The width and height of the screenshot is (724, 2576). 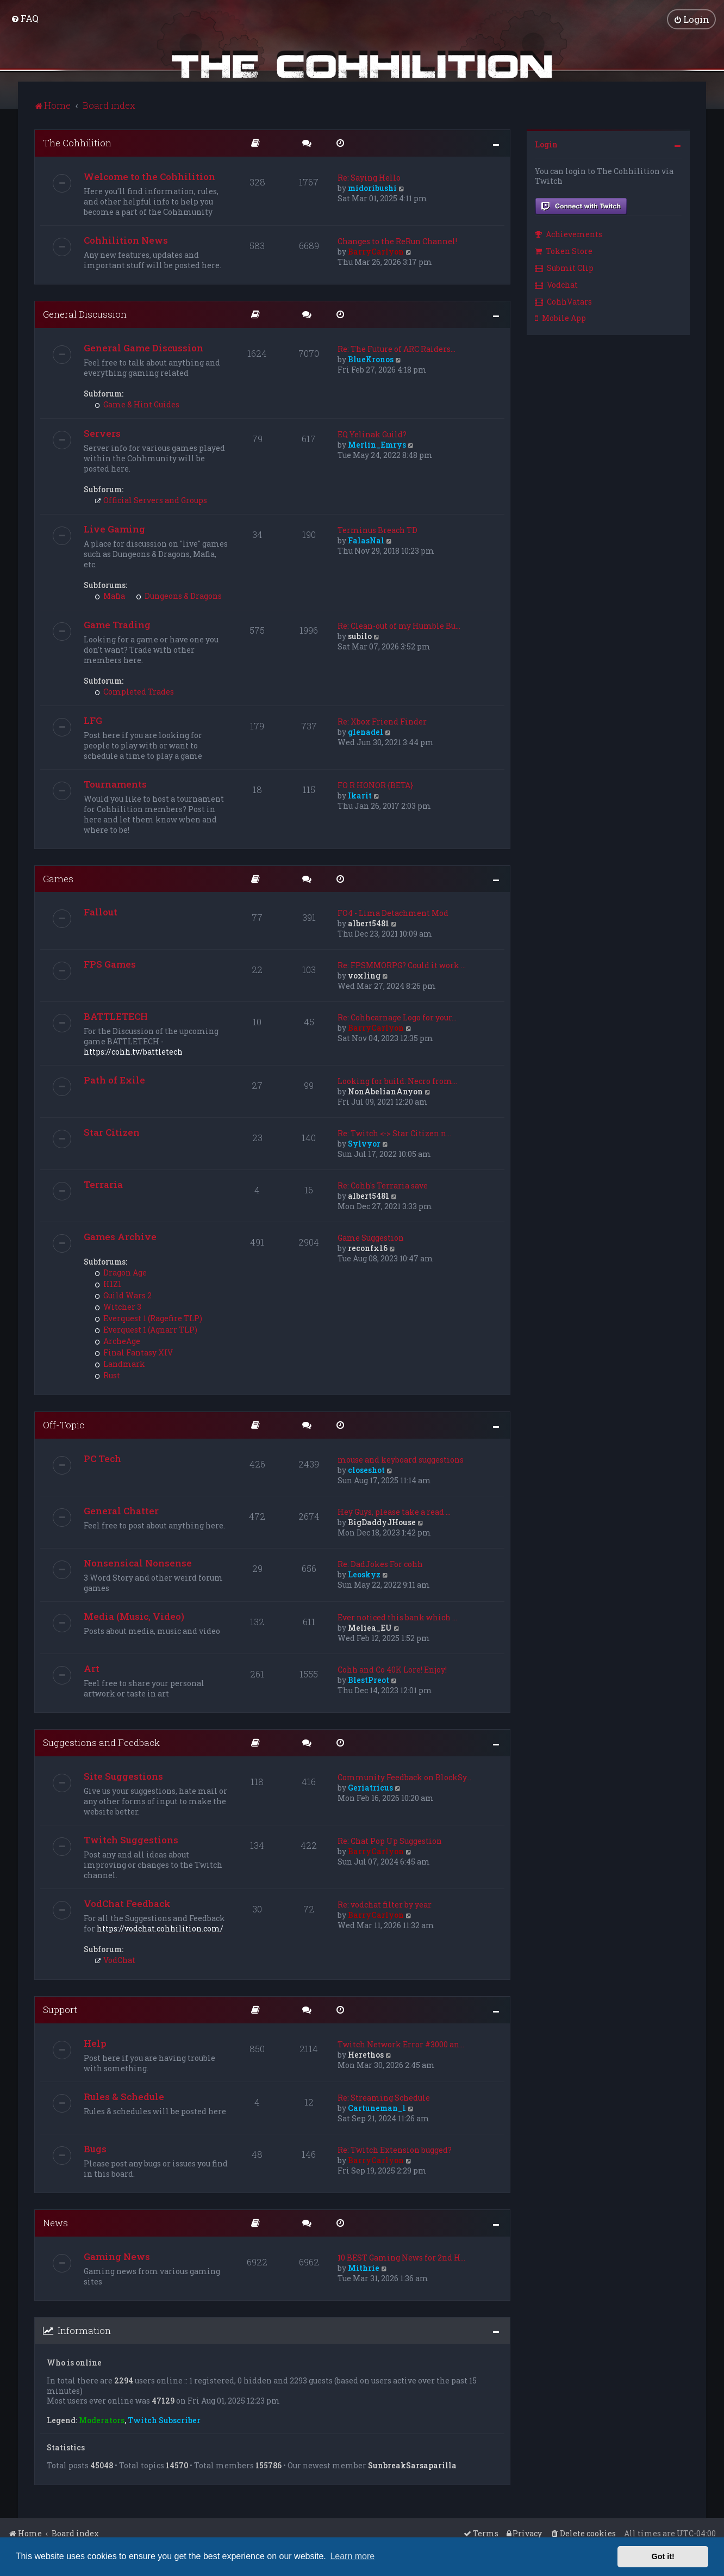 What do you see at coordinates (377, 529) in the screenshot?
I see `Terminus Breach TD` at bounding box center [377, 529].